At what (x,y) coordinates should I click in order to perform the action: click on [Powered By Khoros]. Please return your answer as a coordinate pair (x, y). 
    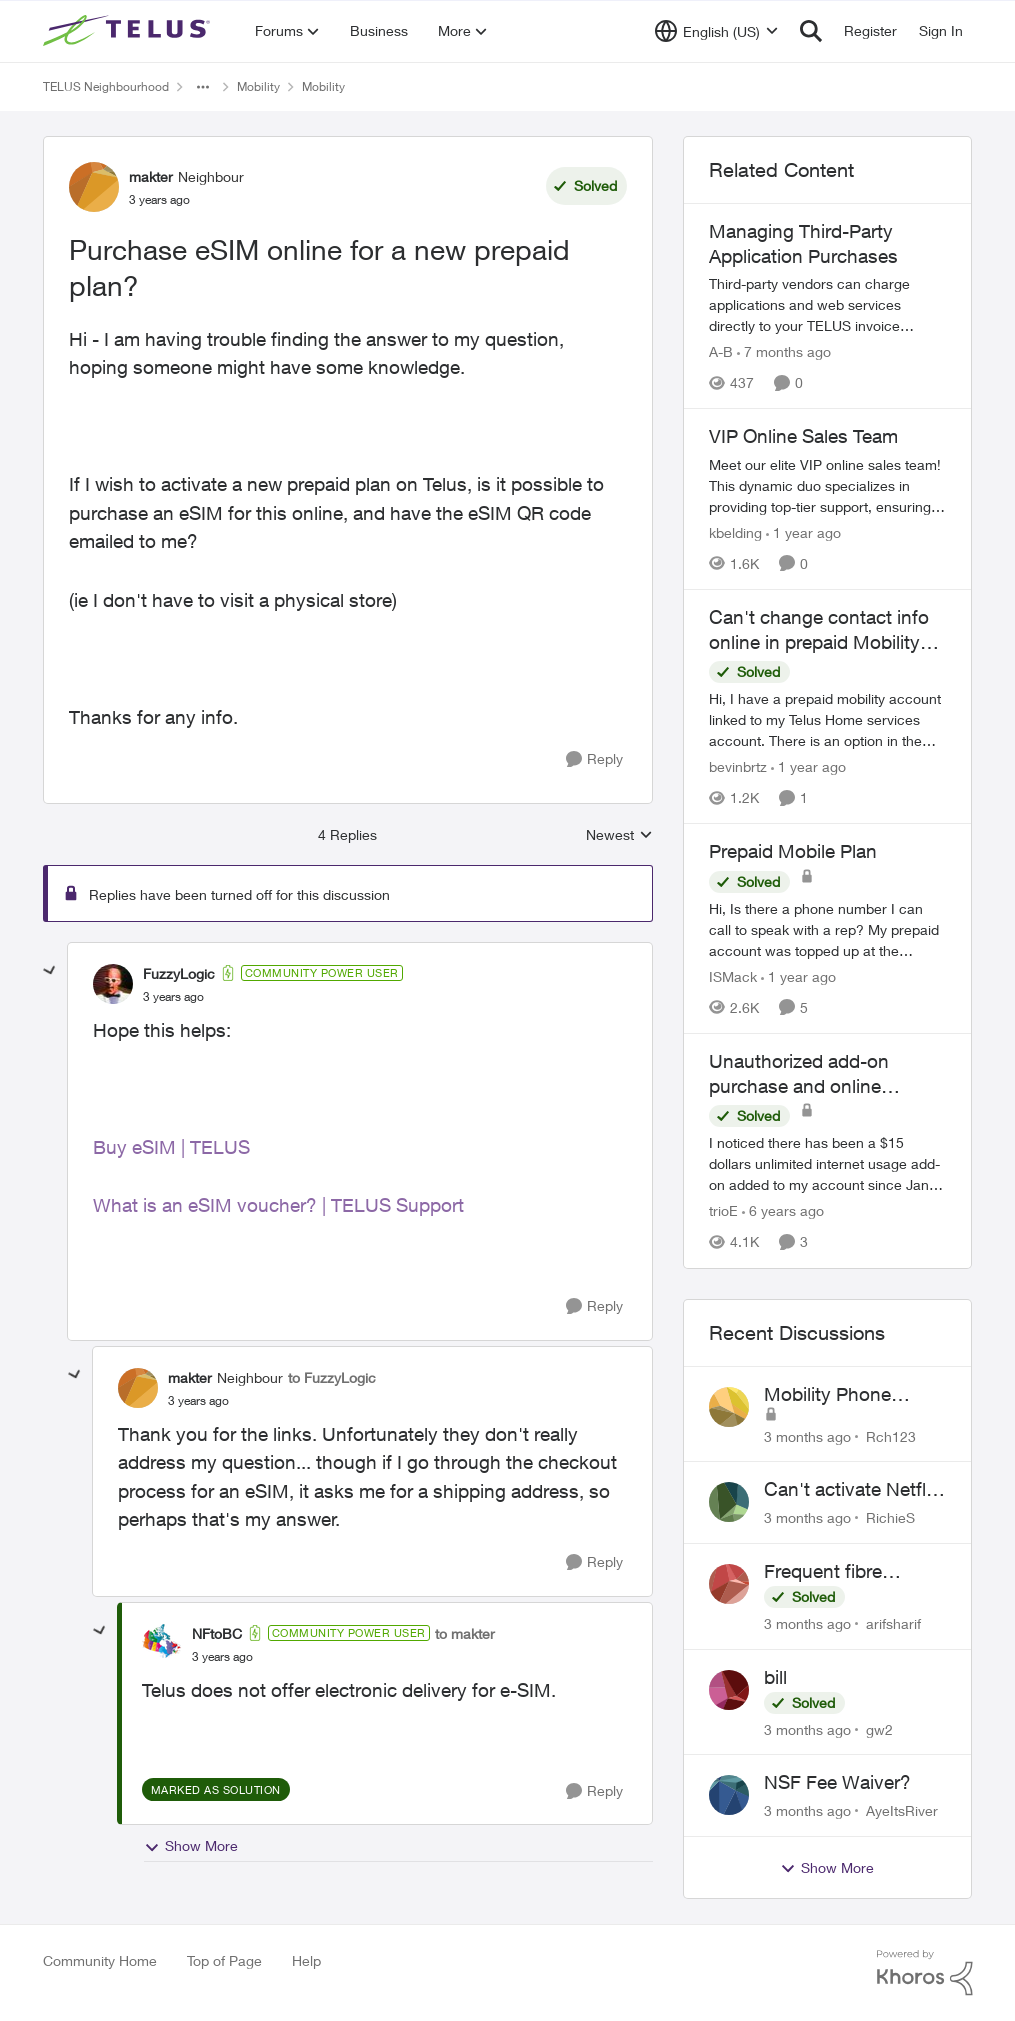
    Looking at the image, I should click on (925, 1973).